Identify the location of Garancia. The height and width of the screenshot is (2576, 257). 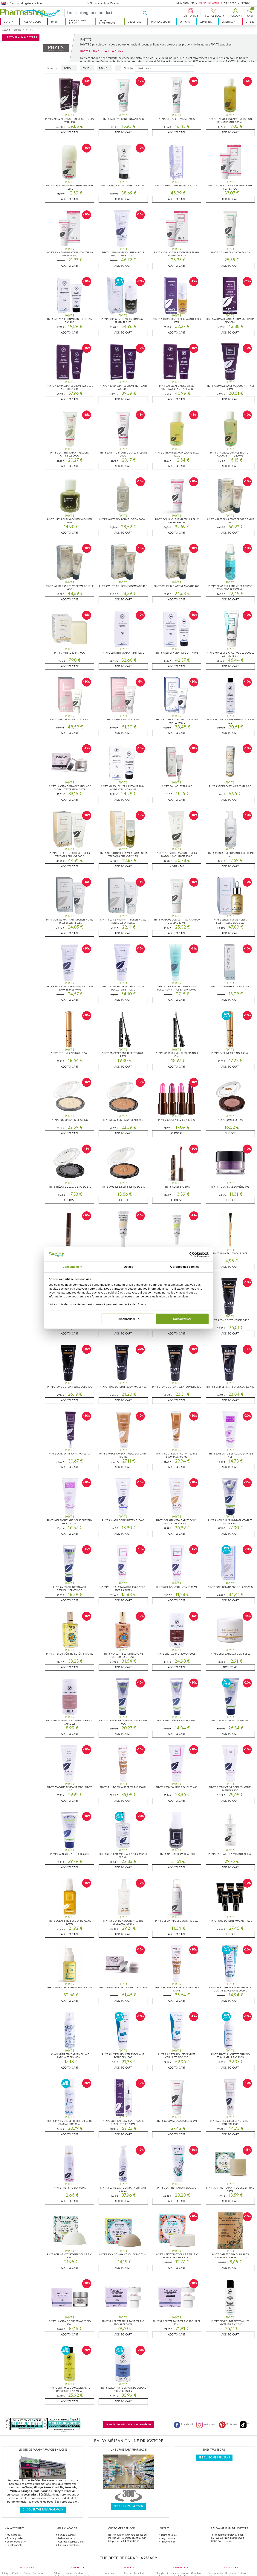
(38, 2573).